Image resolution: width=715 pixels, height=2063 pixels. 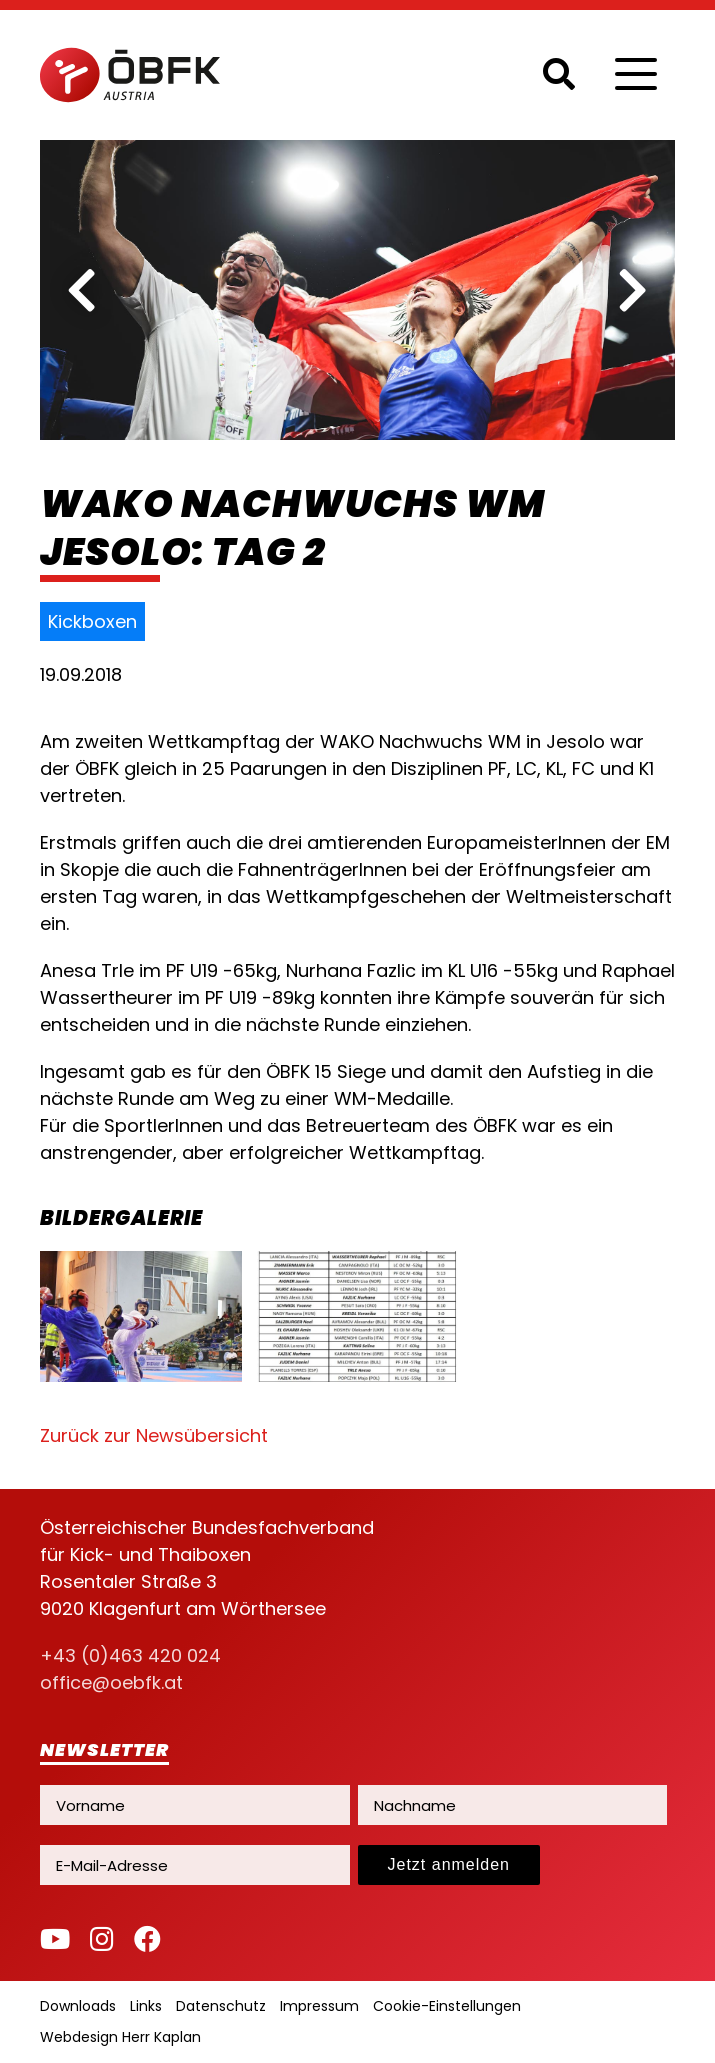 What do you see at coordinates (82, 290) in the screenshot?
I see `[previous]` at bounding box center [82, 290].